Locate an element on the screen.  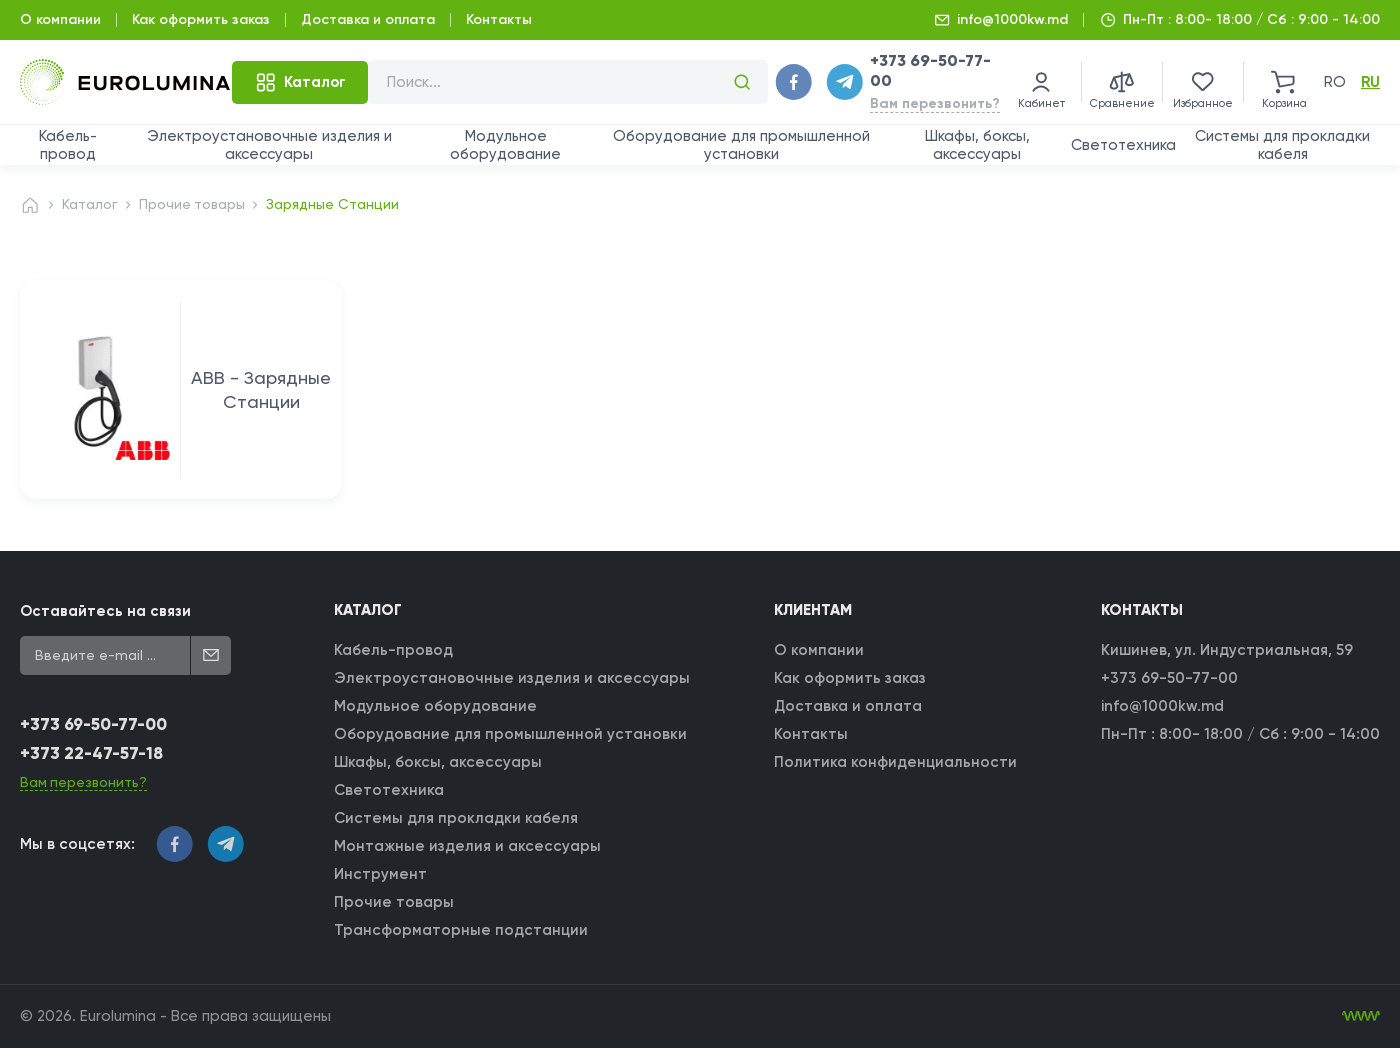
+373 22-47-57-18 is located at coordinates (91, 753).